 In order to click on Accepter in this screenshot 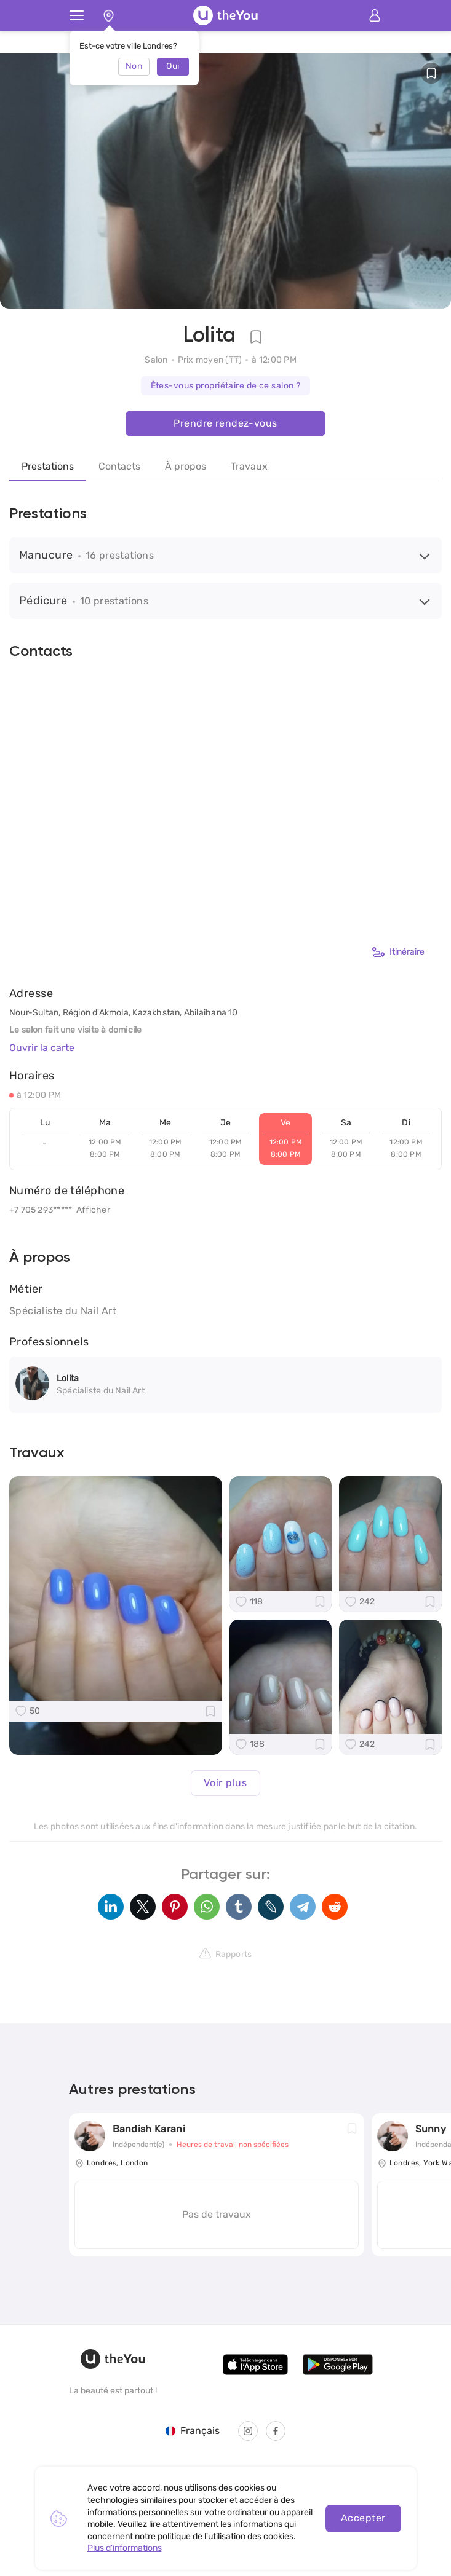, I will do `click(363, 2518)`.